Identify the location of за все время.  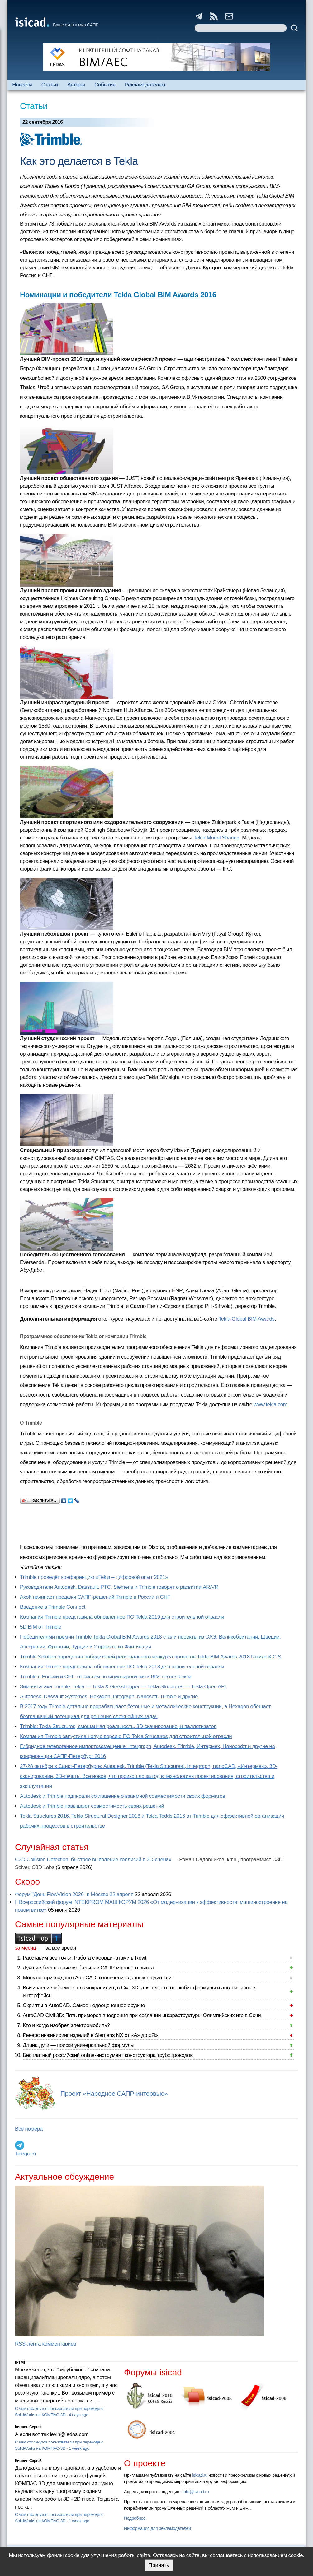
(60, 1948).